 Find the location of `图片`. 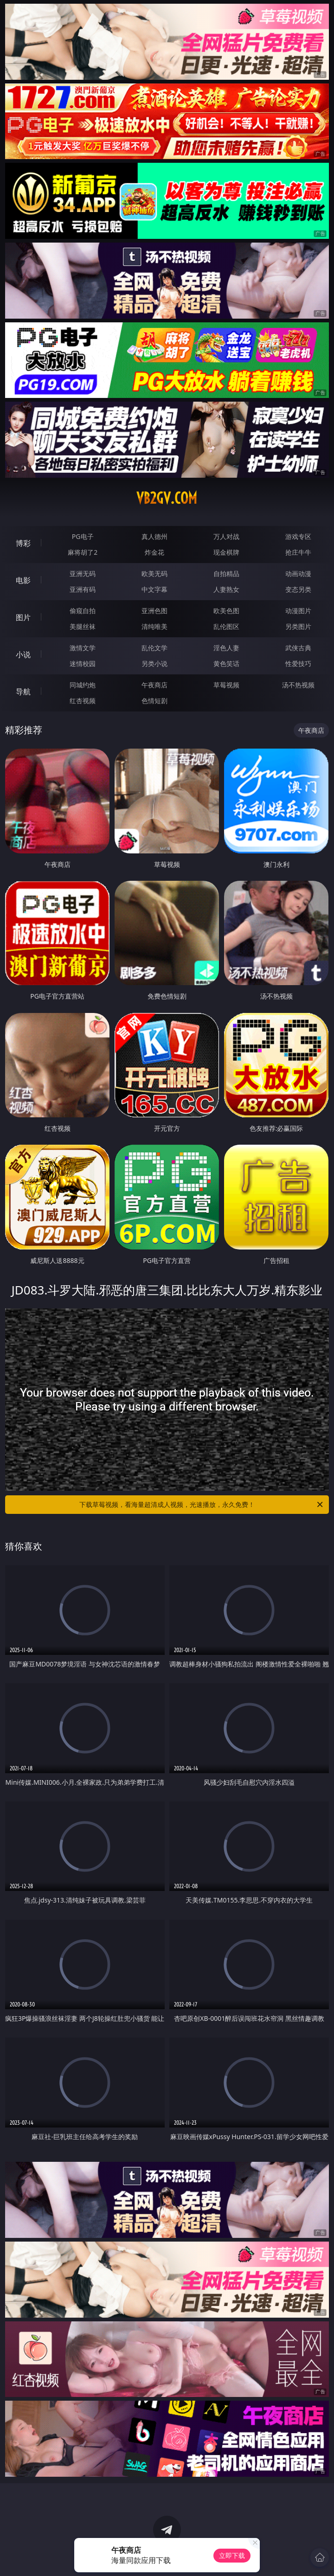

图片 is located at coordinates (23, 617).